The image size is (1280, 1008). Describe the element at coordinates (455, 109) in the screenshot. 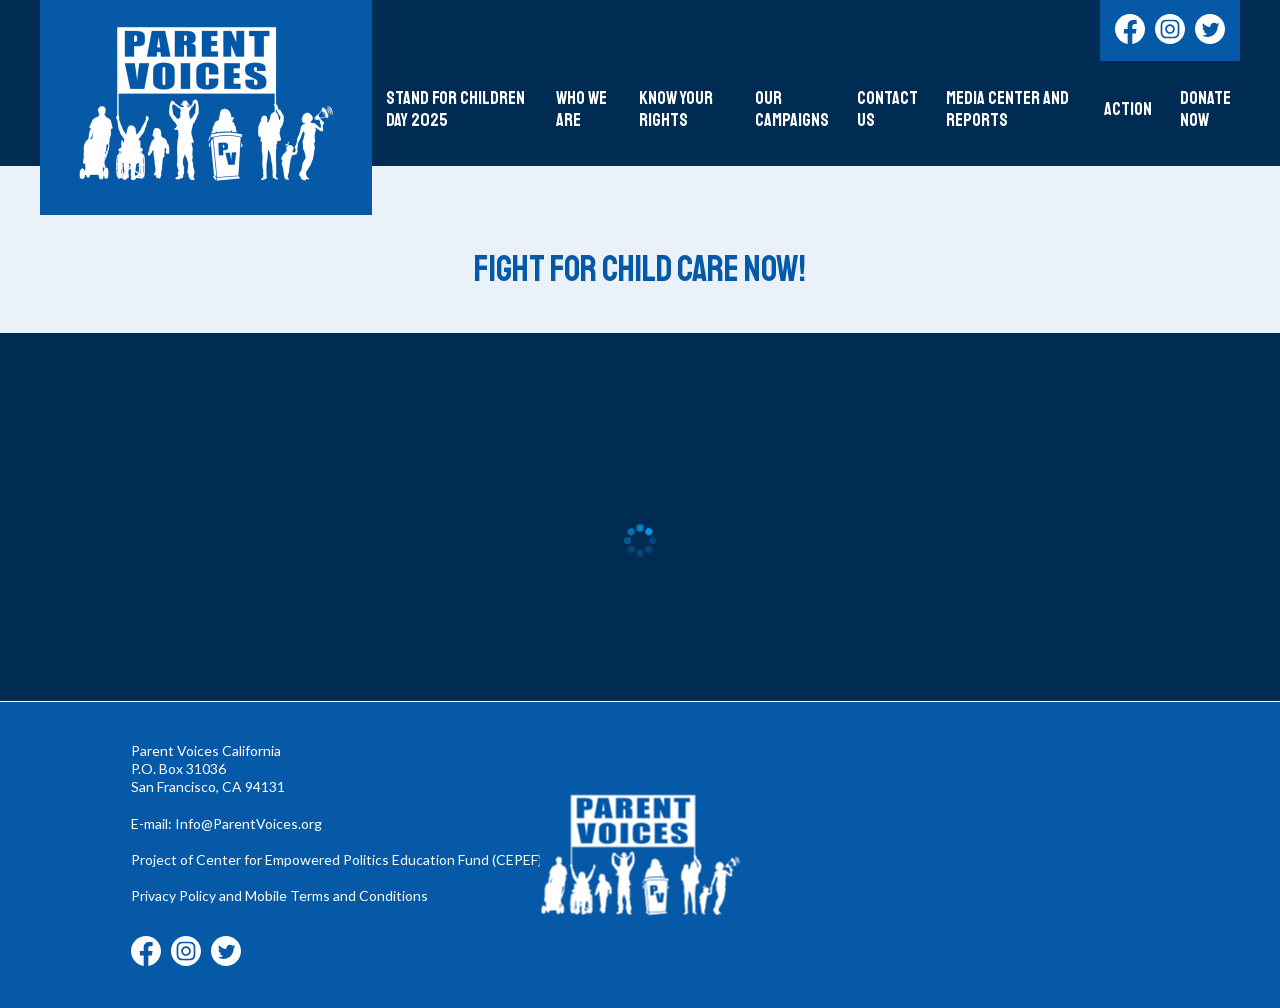

I see `Stand For Children Day 2025` at that location.